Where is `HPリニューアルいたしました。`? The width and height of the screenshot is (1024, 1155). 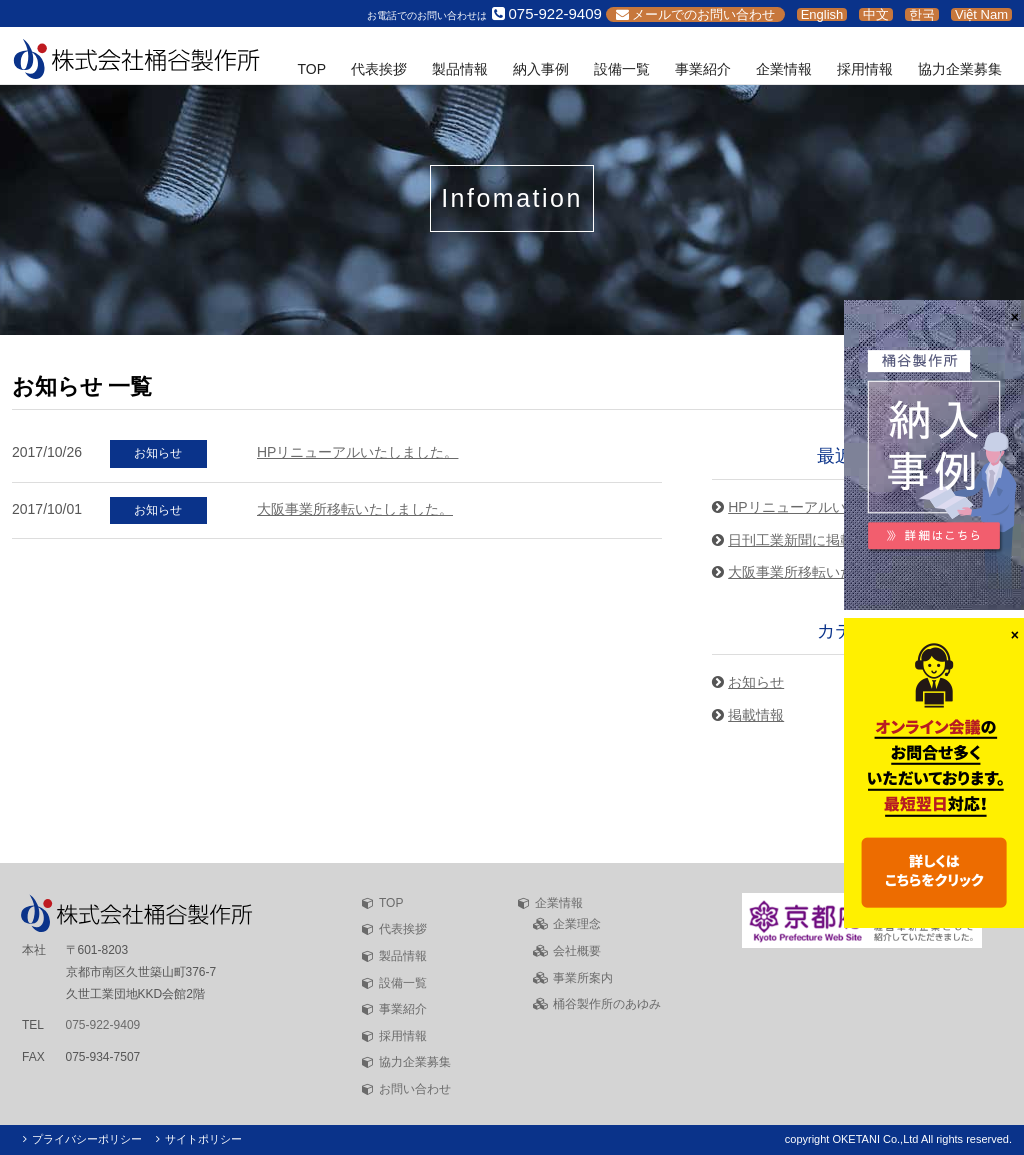 HPリニューアルいたしました。 is located at coordinates (357, 452).